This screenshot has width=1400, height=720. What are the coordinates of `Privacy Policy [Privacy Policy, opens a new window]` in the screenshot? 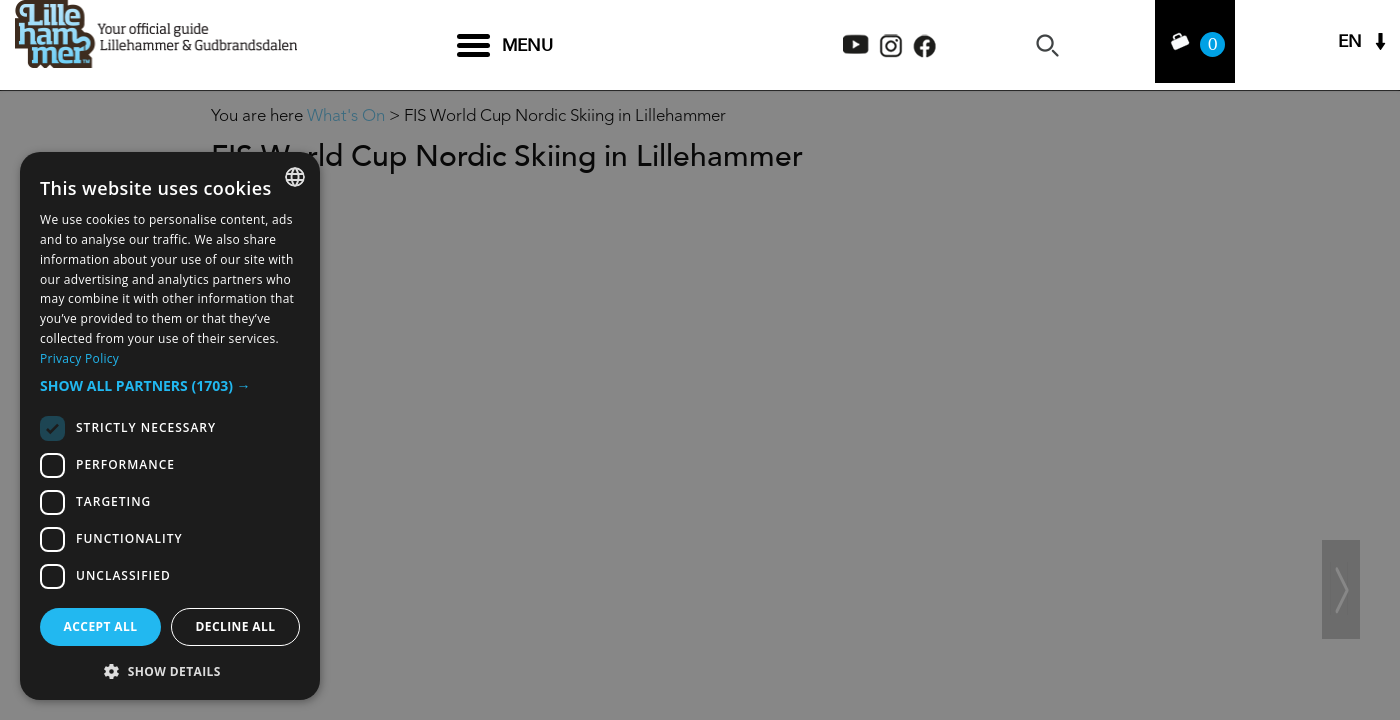 It's located at (79, 358).